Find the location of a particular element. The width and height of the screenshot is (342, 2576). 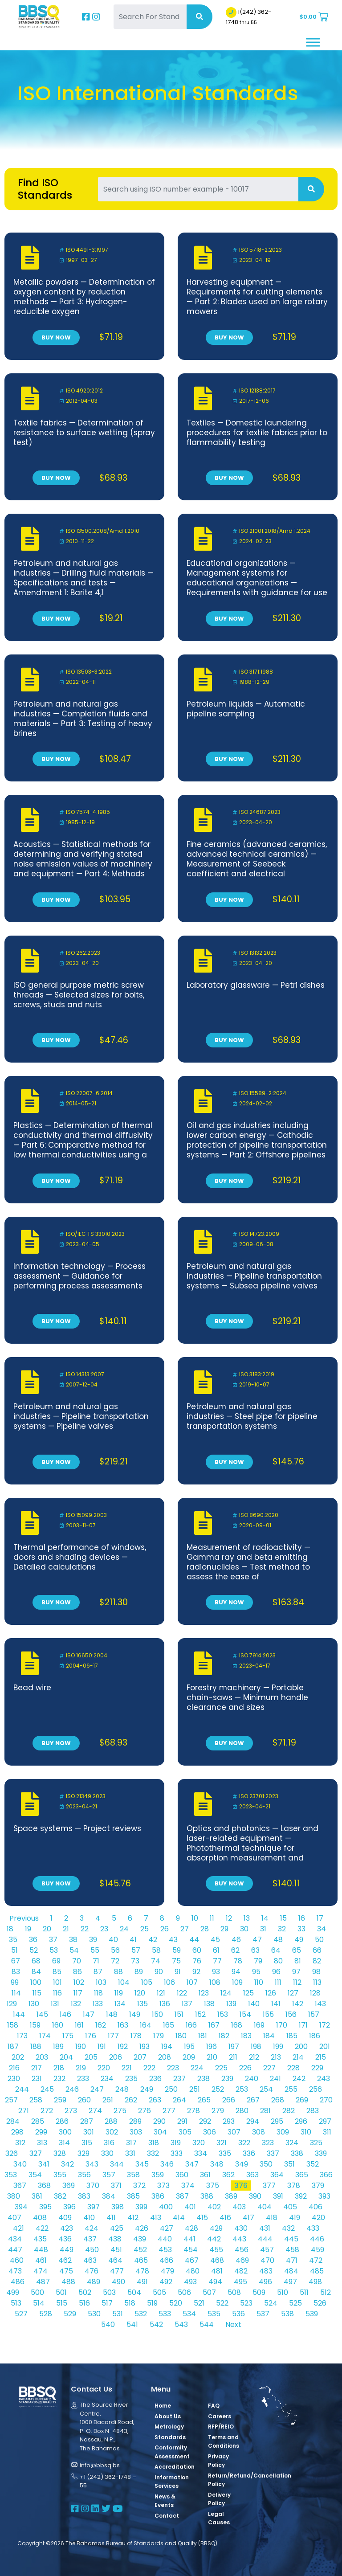

362 is located at coordinates (228, 2175).